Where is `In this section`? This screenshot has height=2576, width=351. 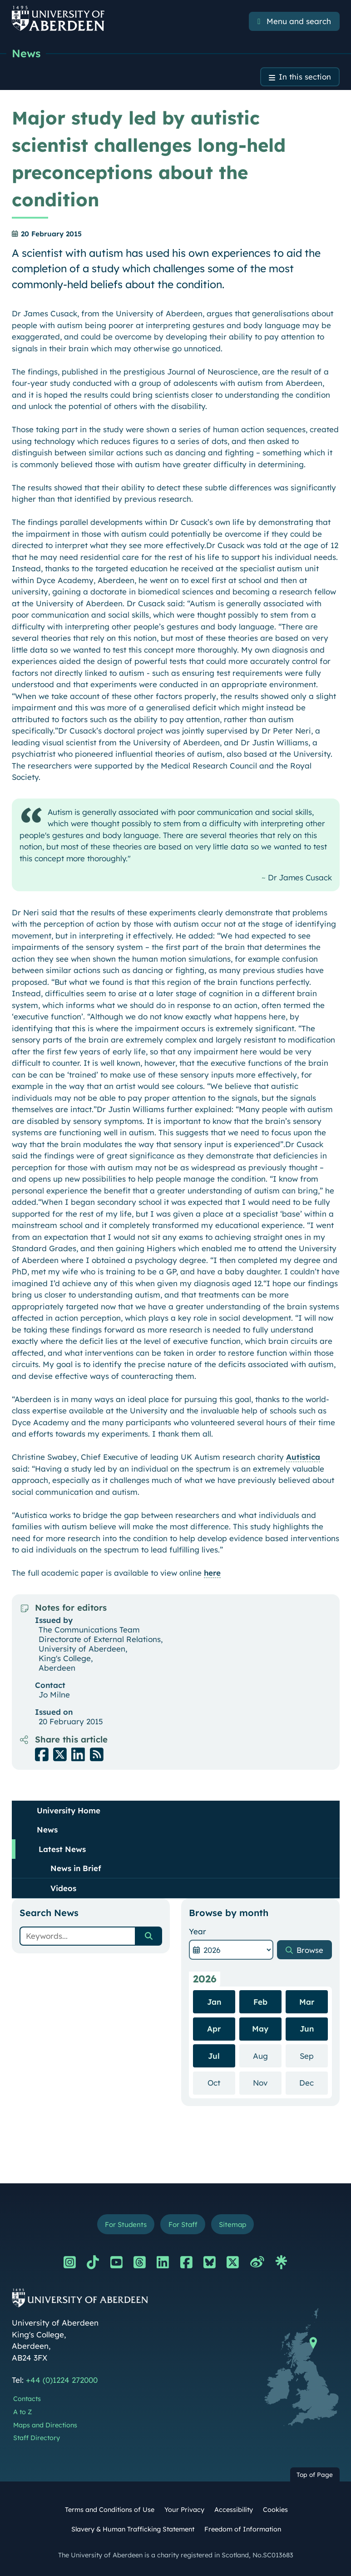
In this section is located at coordinates (305, 77).